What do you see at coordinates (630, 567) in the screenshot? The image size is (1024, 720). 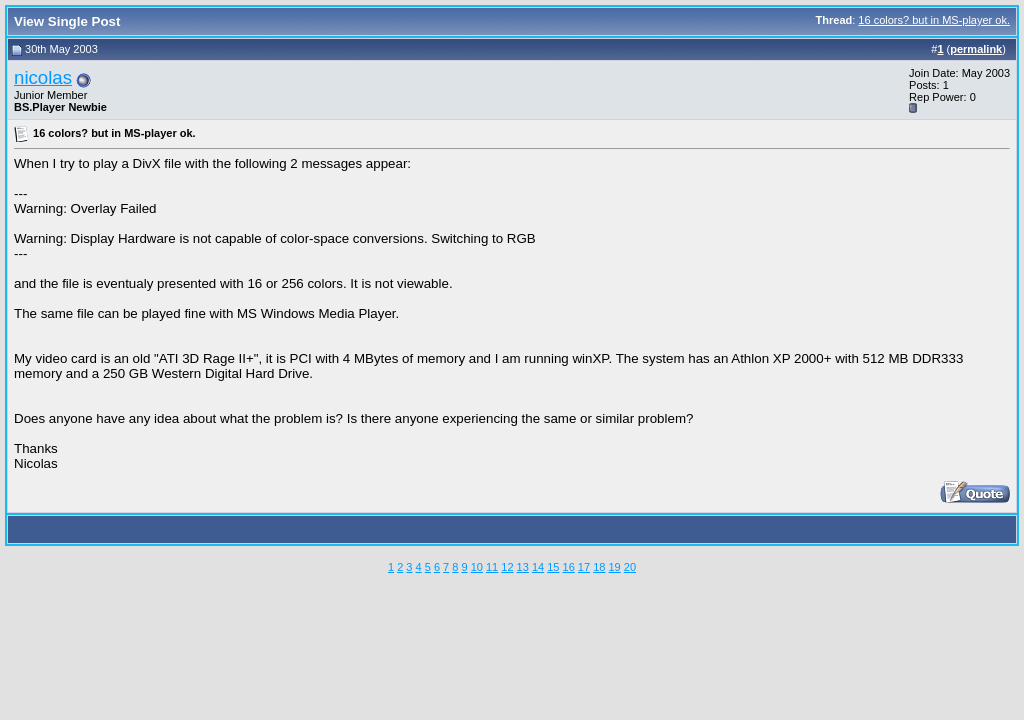 I see `20` at bounding box center [630, 567].